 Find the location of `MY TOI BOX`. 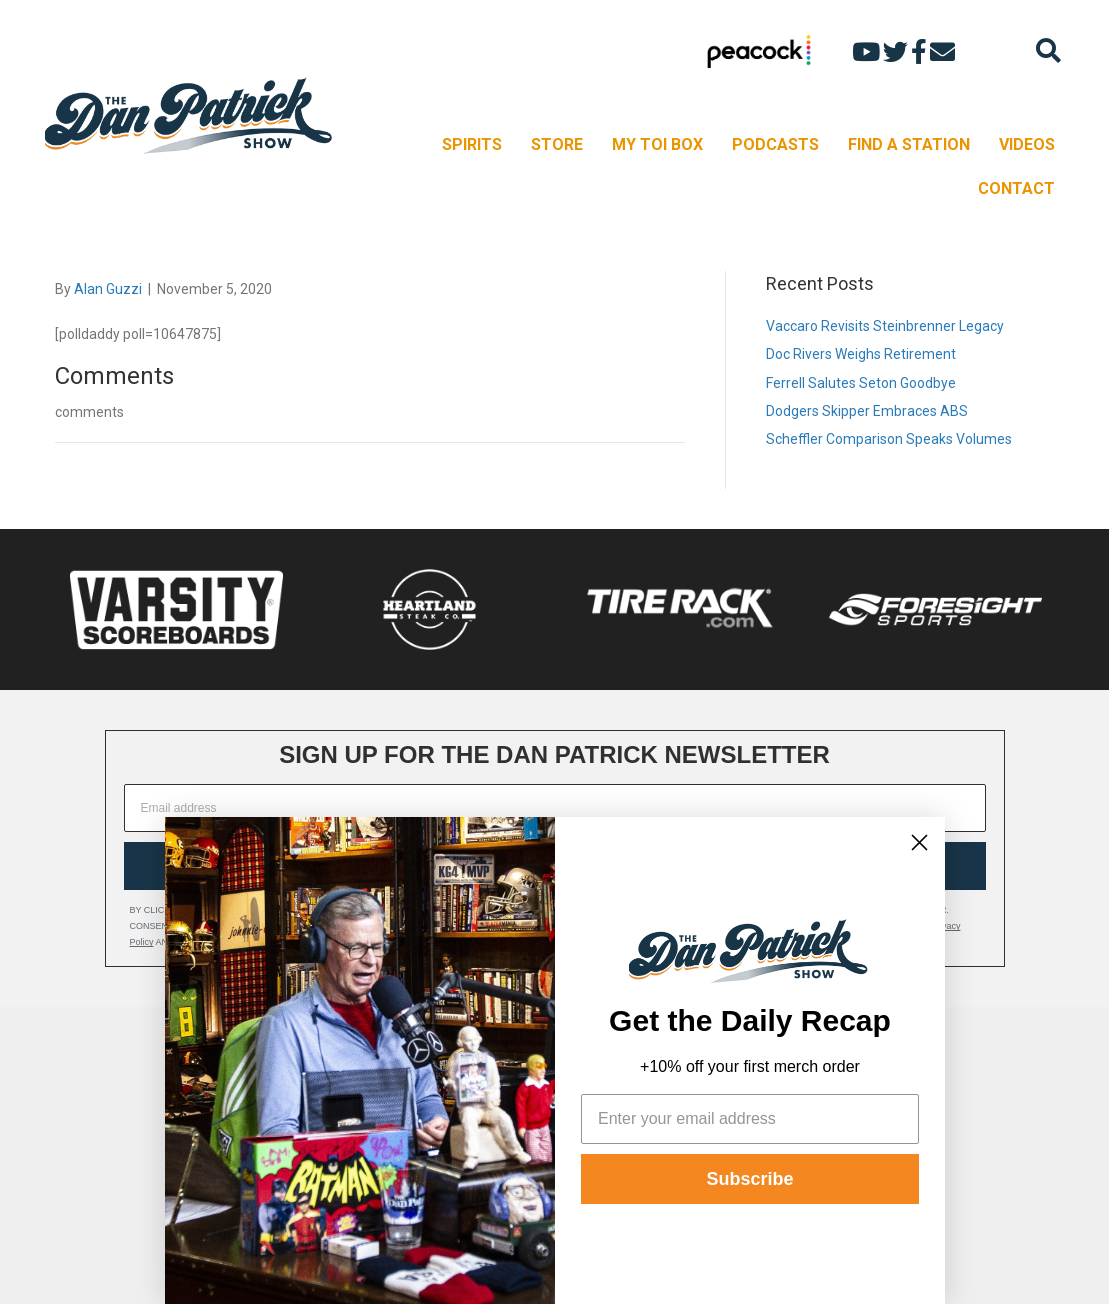

MY TOI BOX is located at coordinates (657, 144).